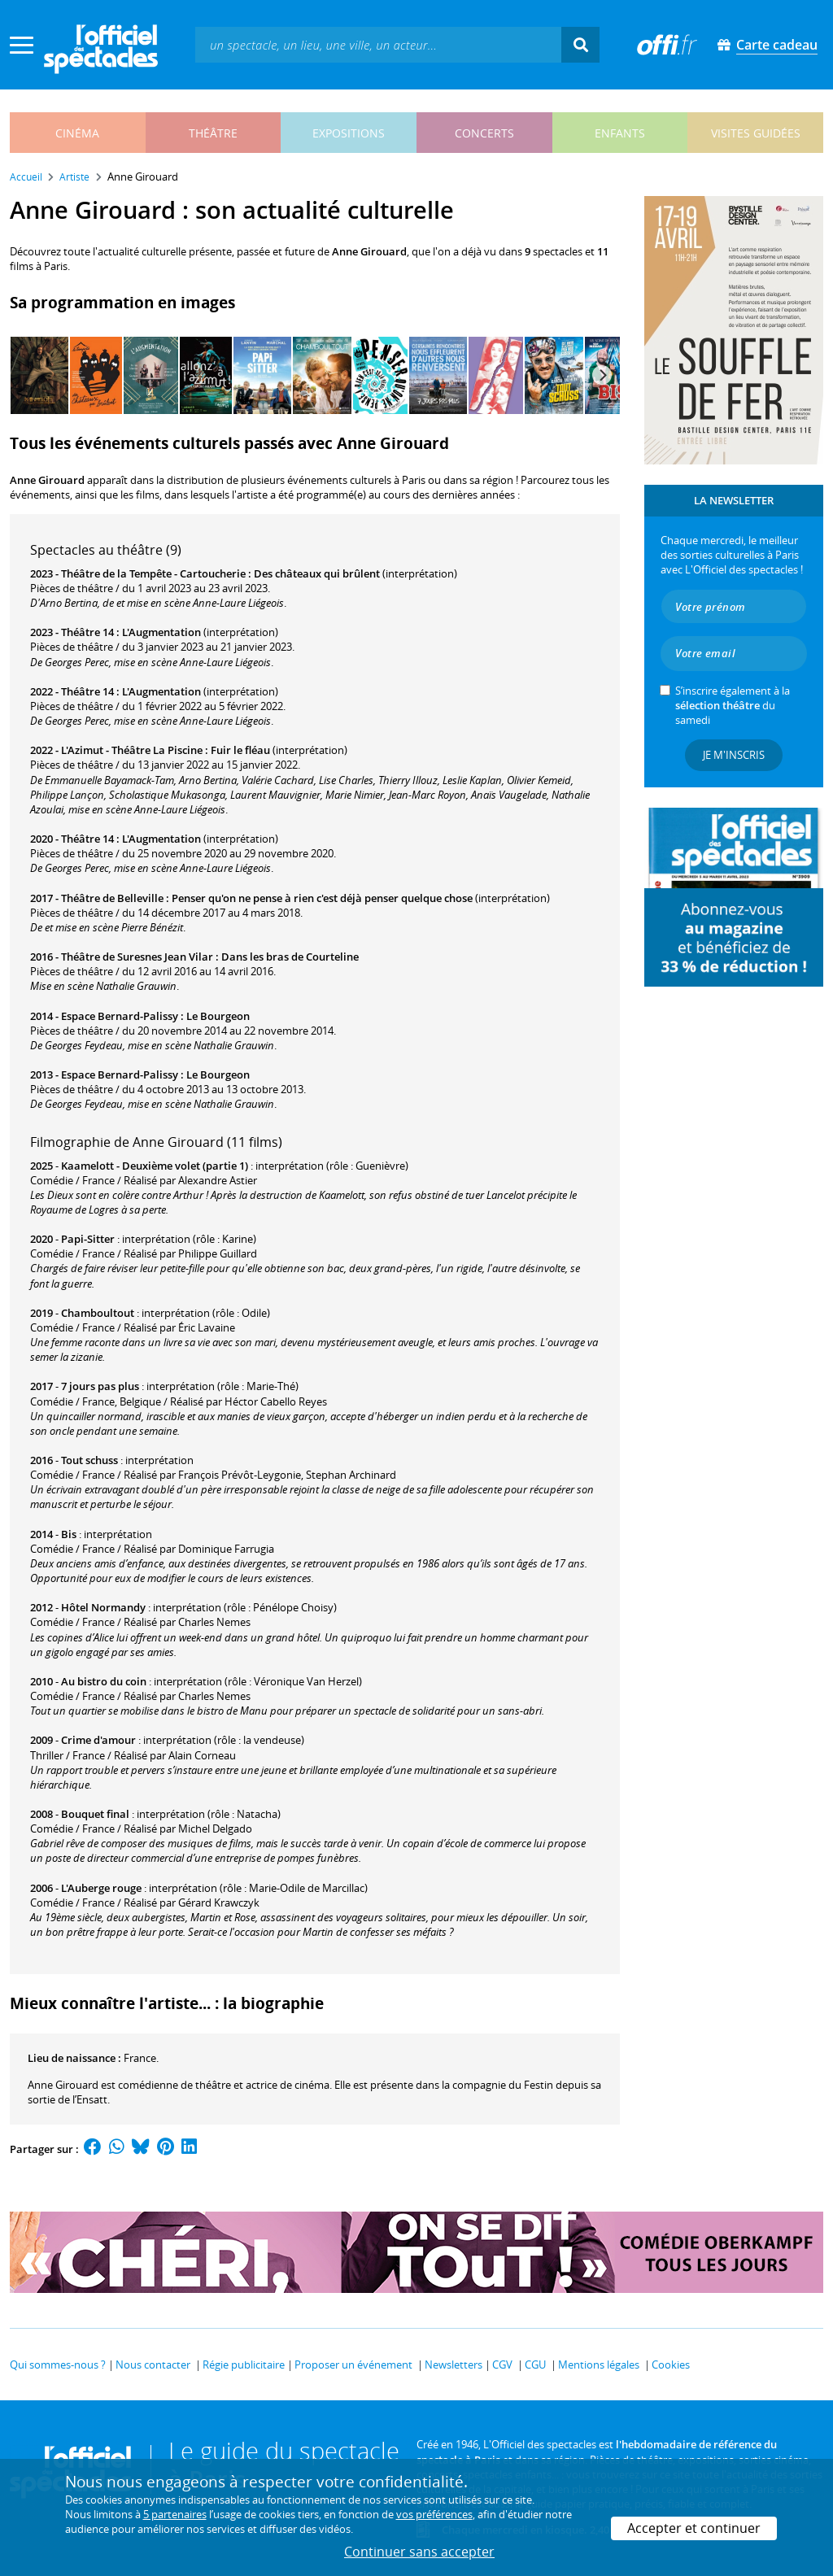 Image resolution: width=833 pixels, height=2576 pixels. Describe the element at coordinates (317, 573) in the screenshot. I see `Des châteaux qui brûlent` at that location.